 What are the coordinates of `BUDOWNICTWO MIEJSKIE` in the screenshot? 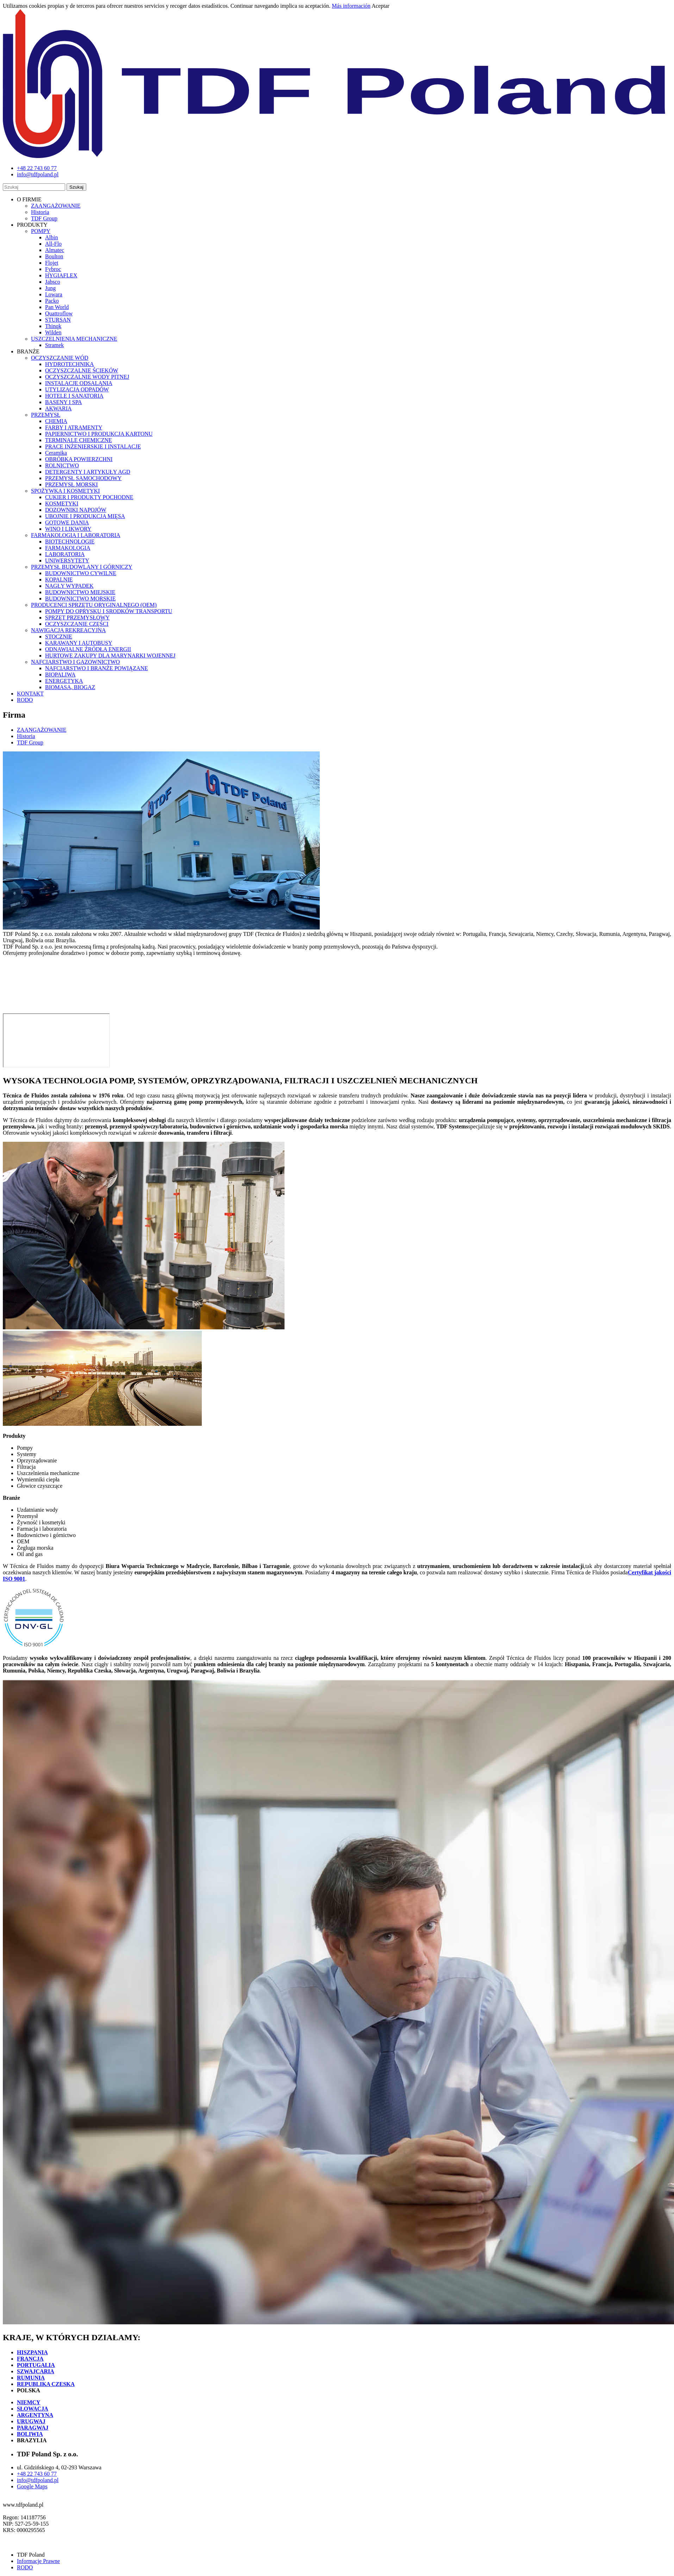 It's located at (80, 592).